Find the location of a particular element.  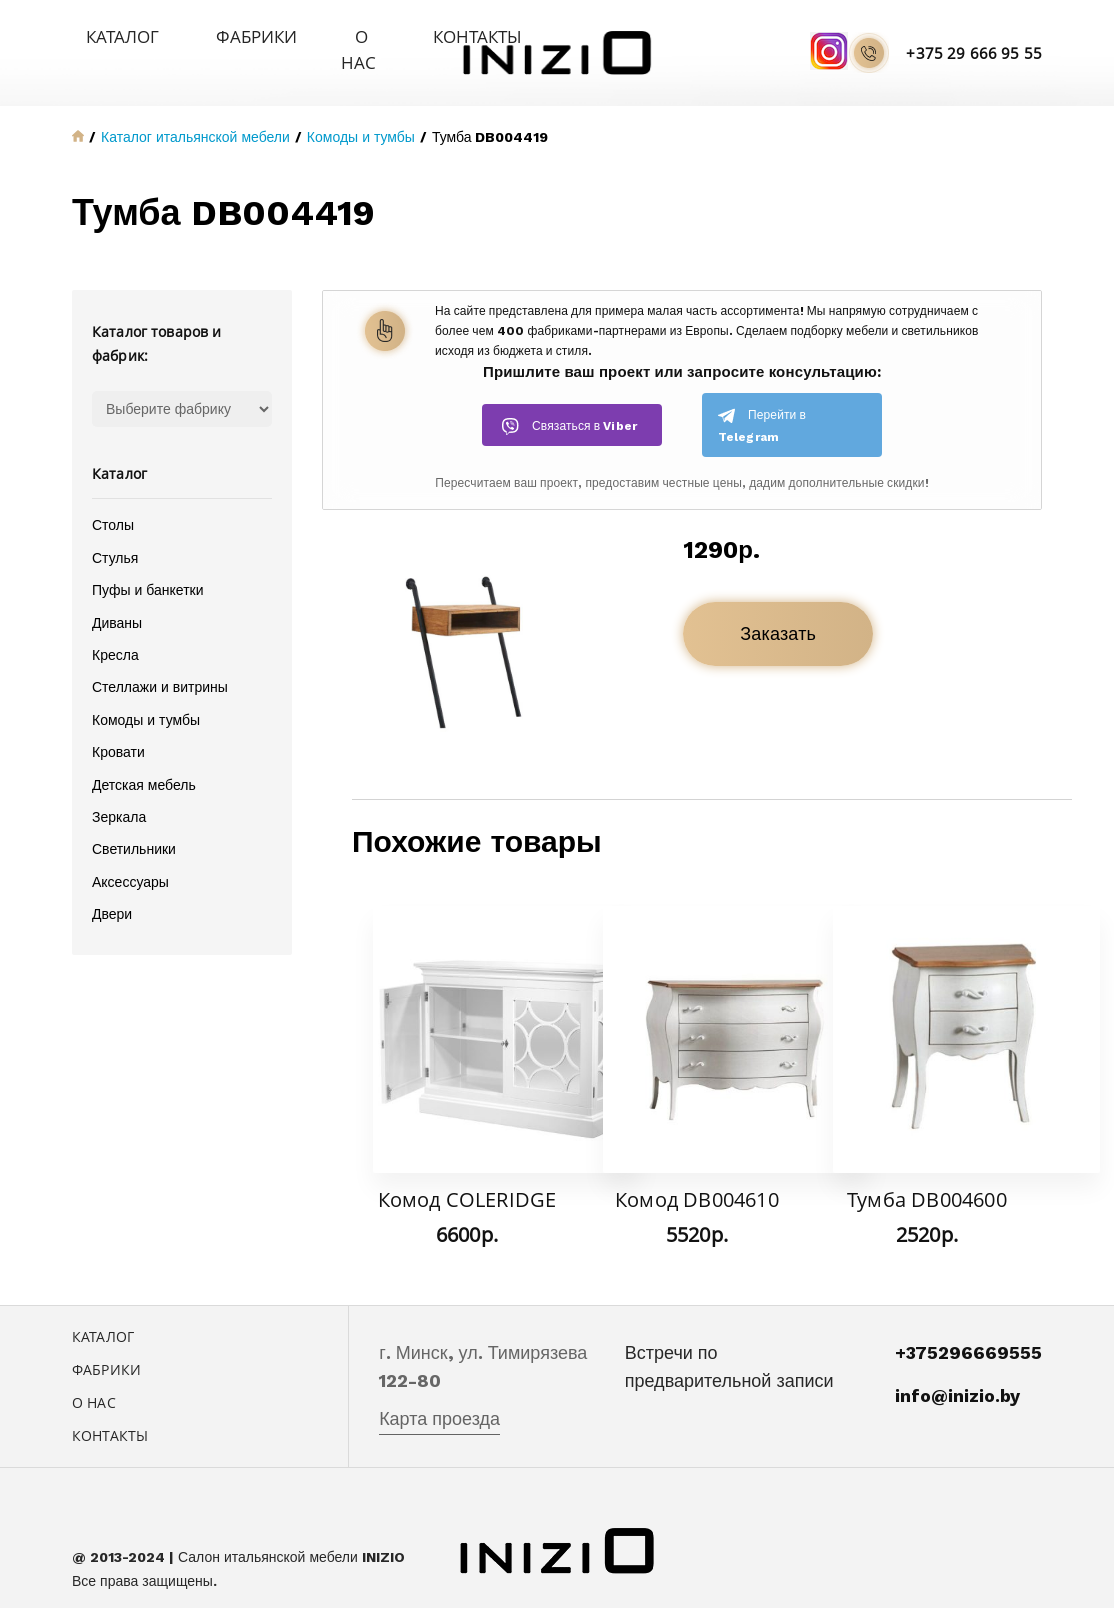

info@inizio.by is located at coordinates (957, 1369).